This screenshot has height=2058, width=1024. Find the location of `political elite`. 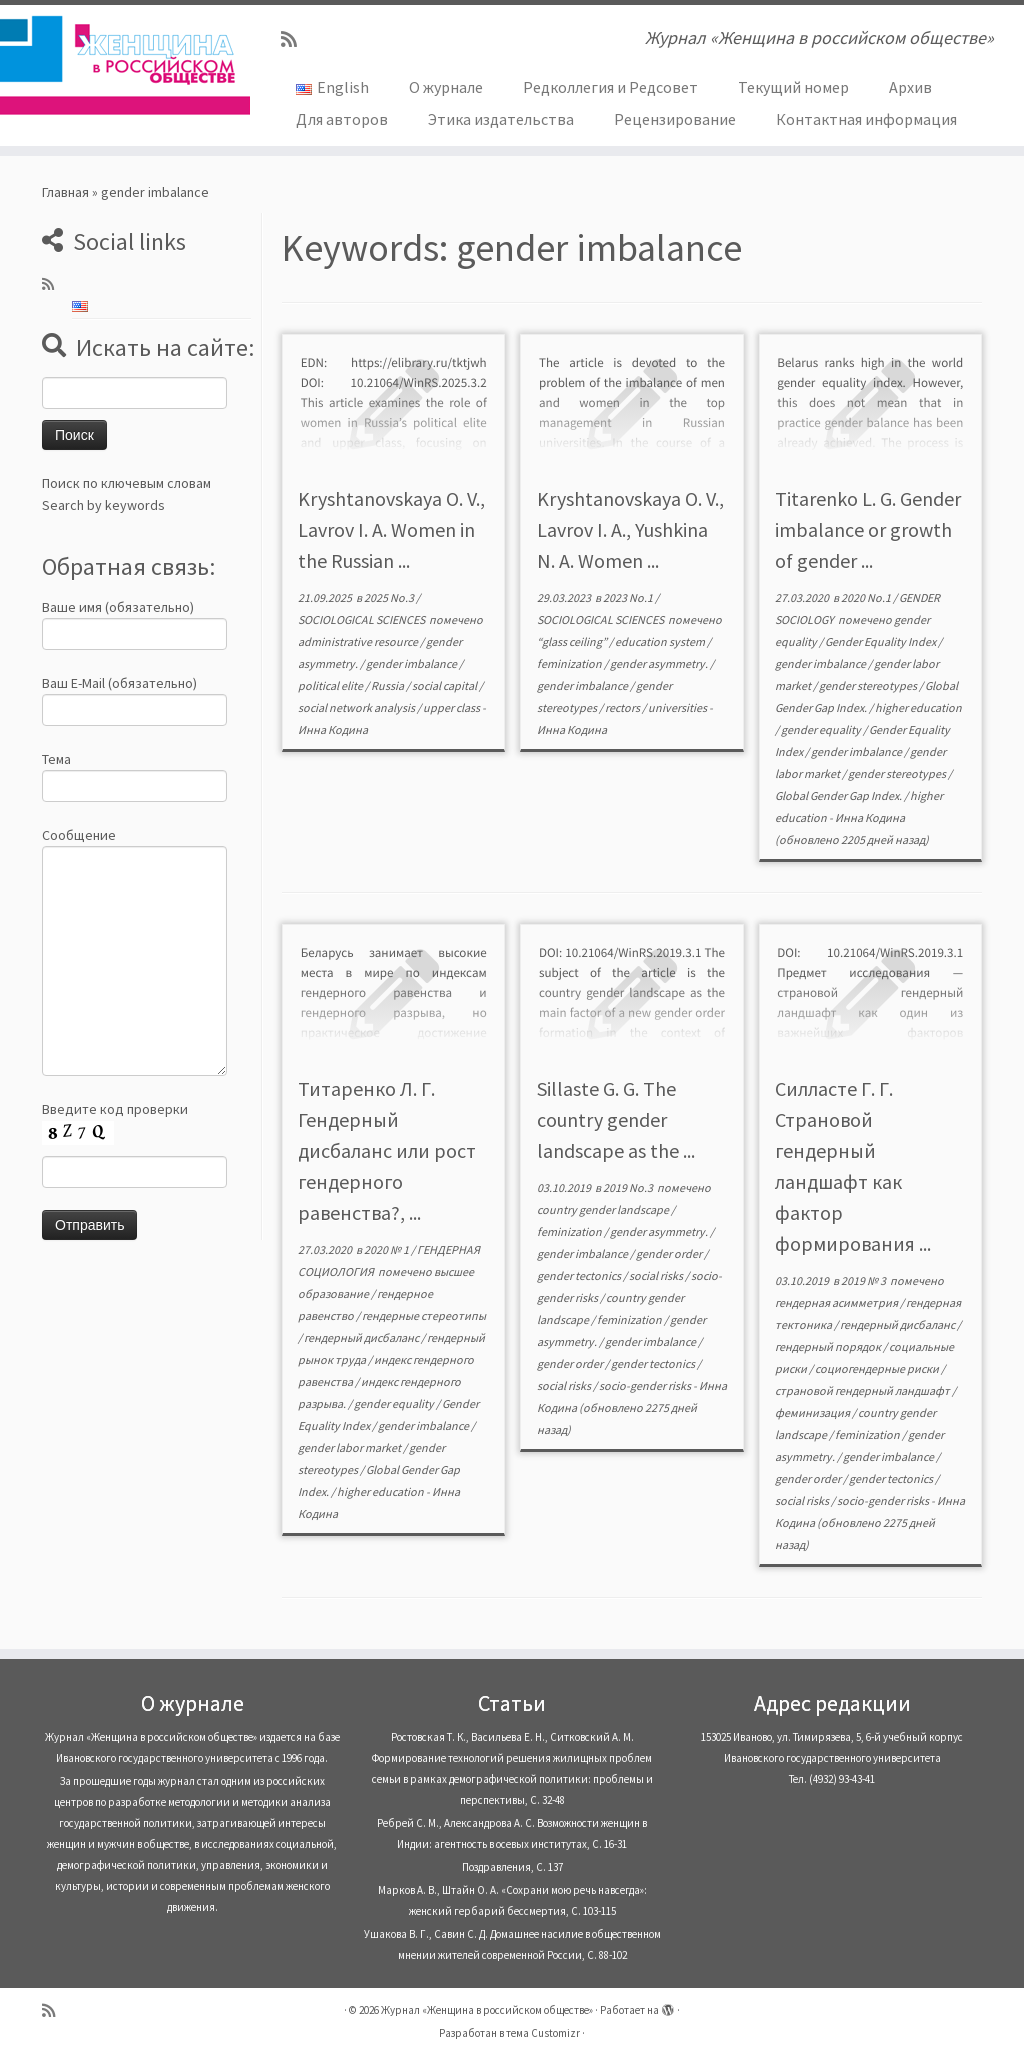

political elite is located at coordinates (331, 685).